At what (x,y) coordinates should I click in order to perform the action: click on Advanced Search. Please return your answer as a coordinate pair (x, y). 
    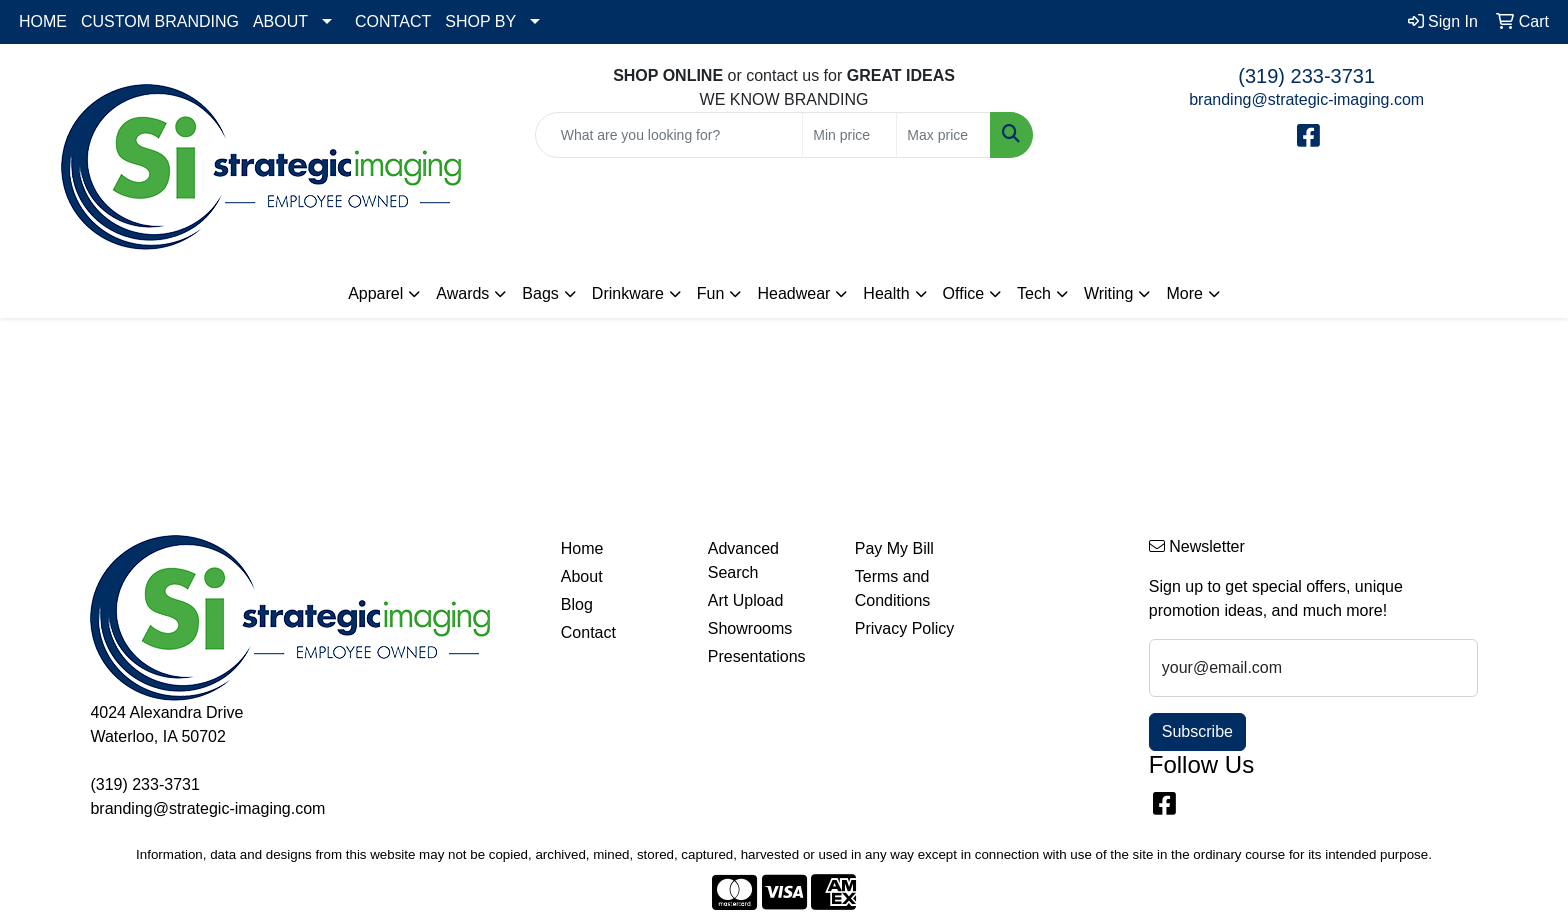
    Looking at the image, I should click on (743, 560).